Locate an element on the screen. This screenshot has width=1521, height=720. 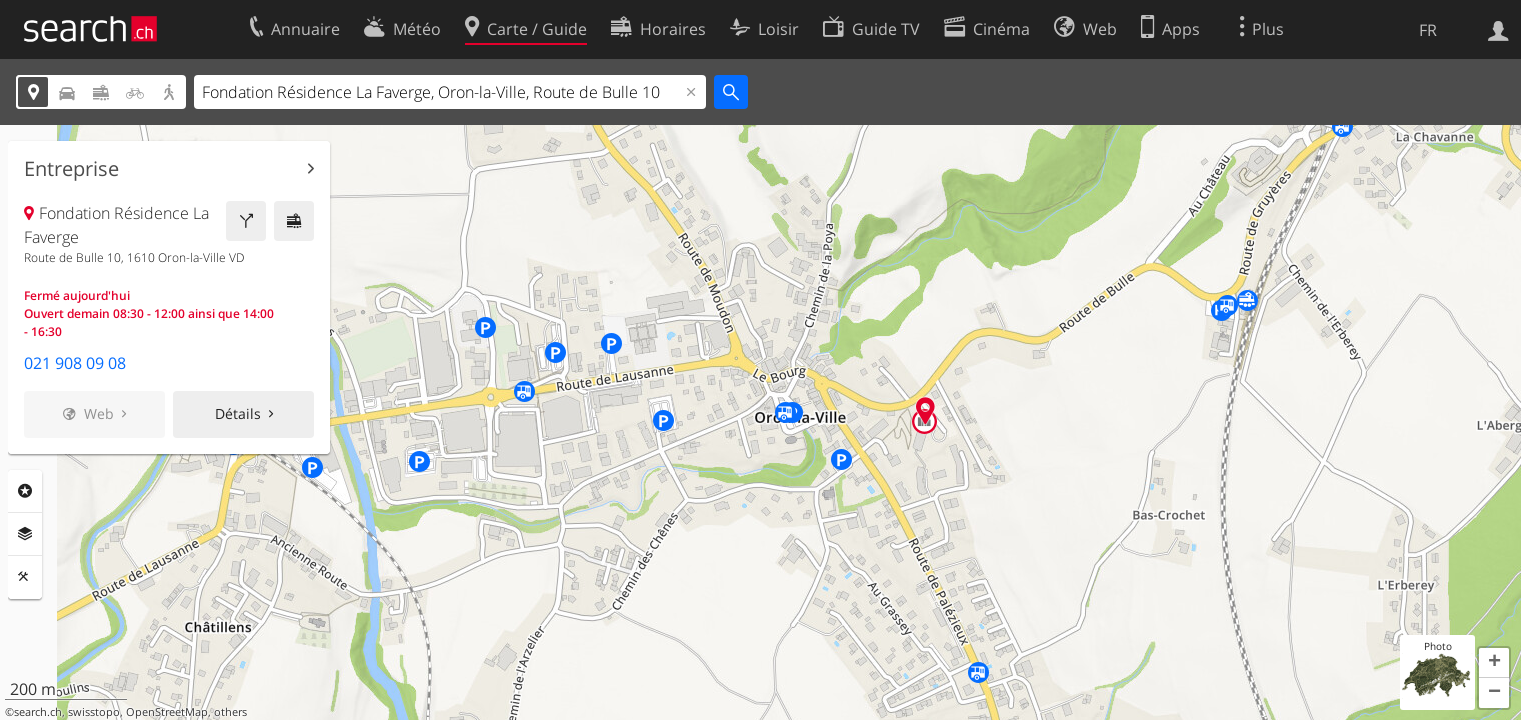
Rubriques is located at coordinates (25, 491).